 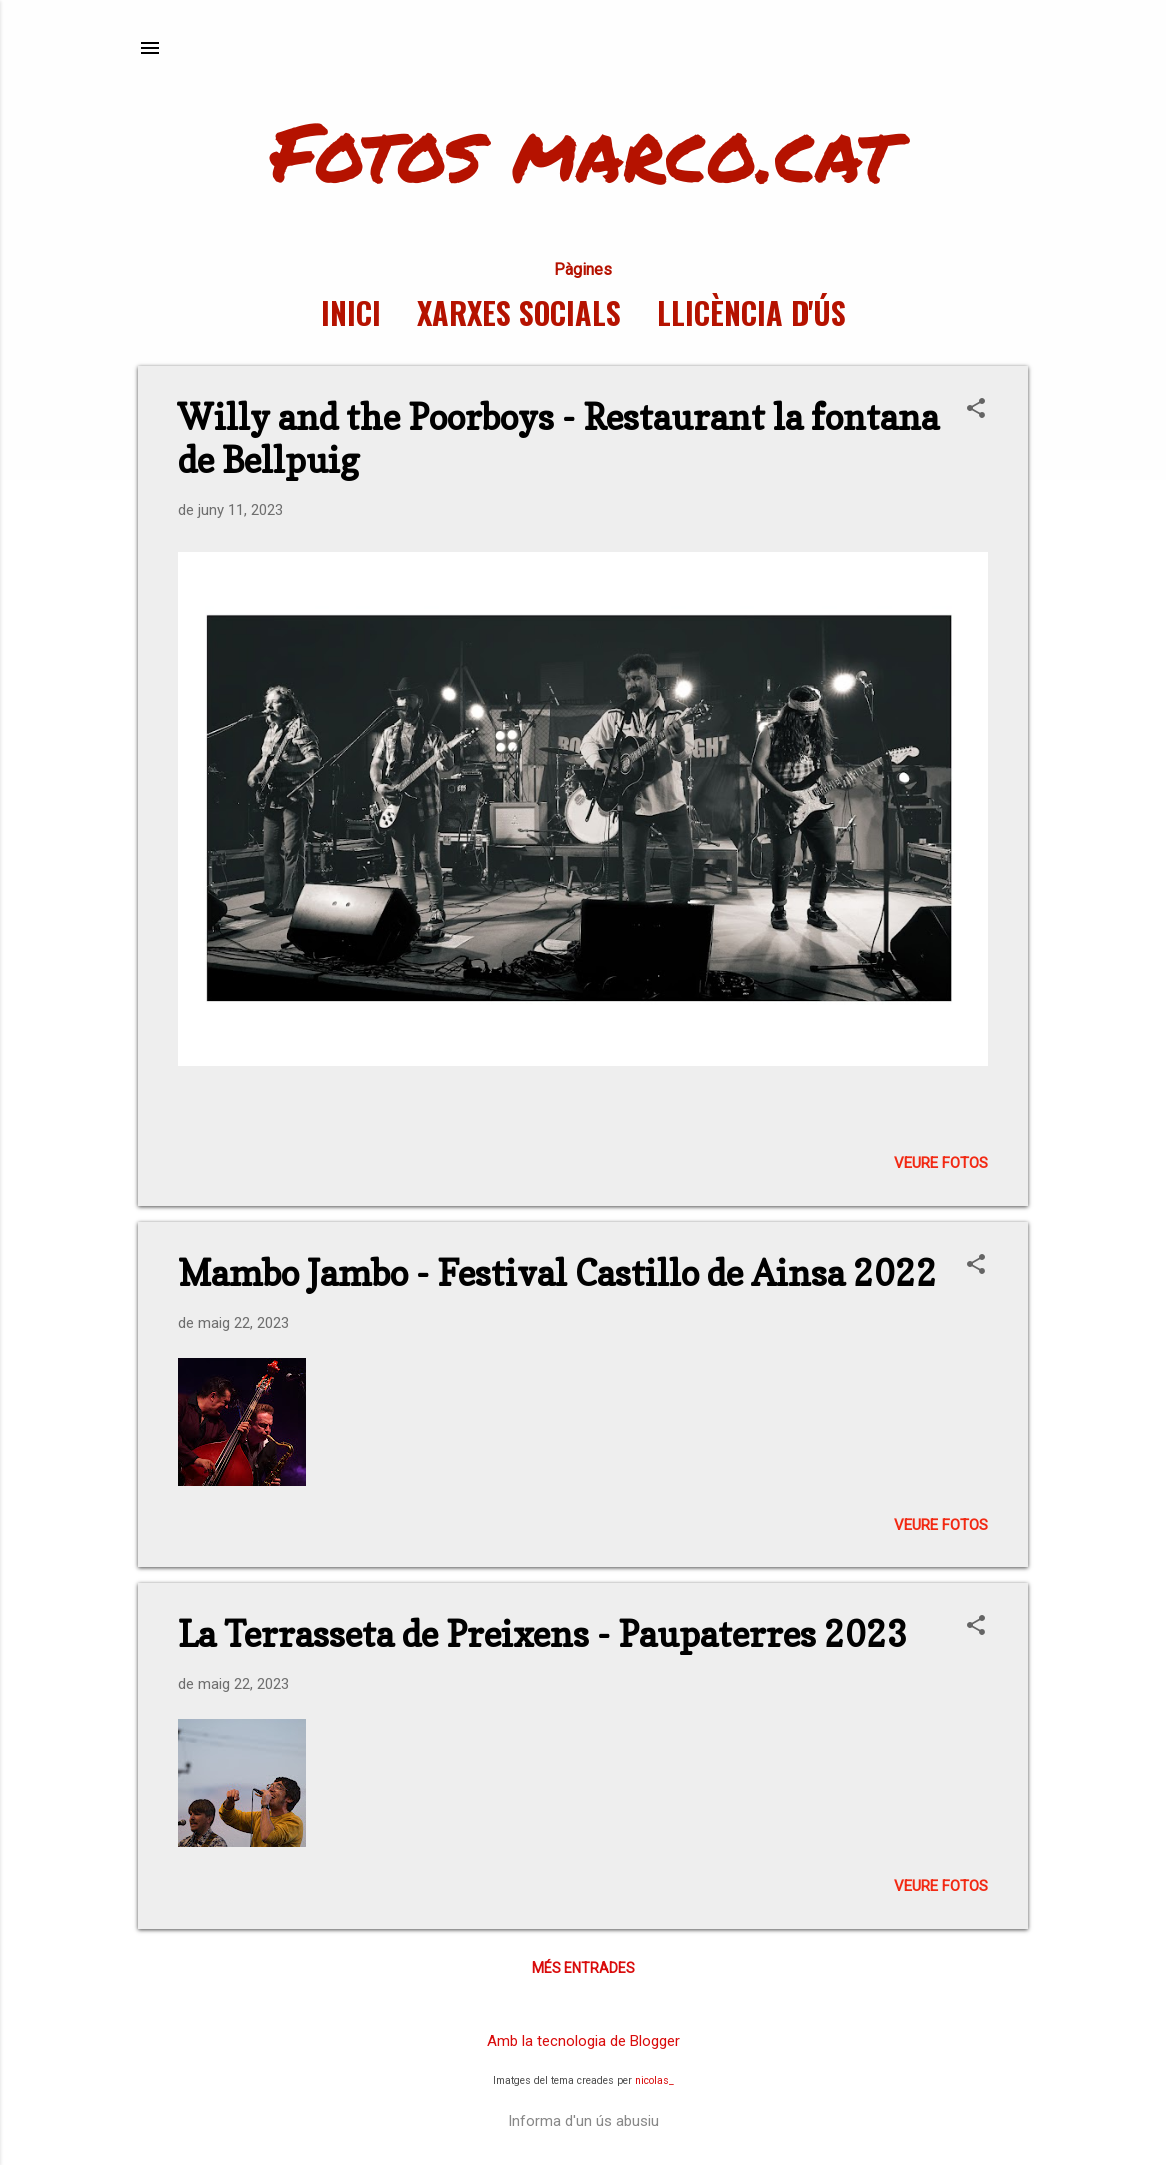 What do you see at coordinates (583, 2041) in the screenshot?
I see `Amb la tecnologia de Blogger` at bounding box center [583, 2041].